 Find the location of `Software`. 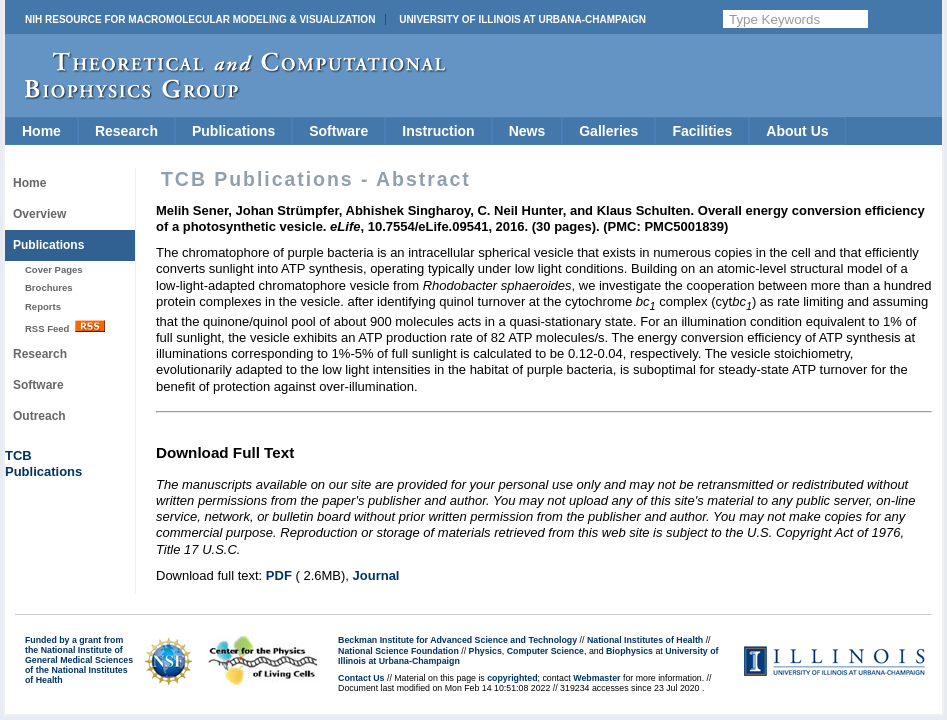

Software is located at coordinates (338, 131).